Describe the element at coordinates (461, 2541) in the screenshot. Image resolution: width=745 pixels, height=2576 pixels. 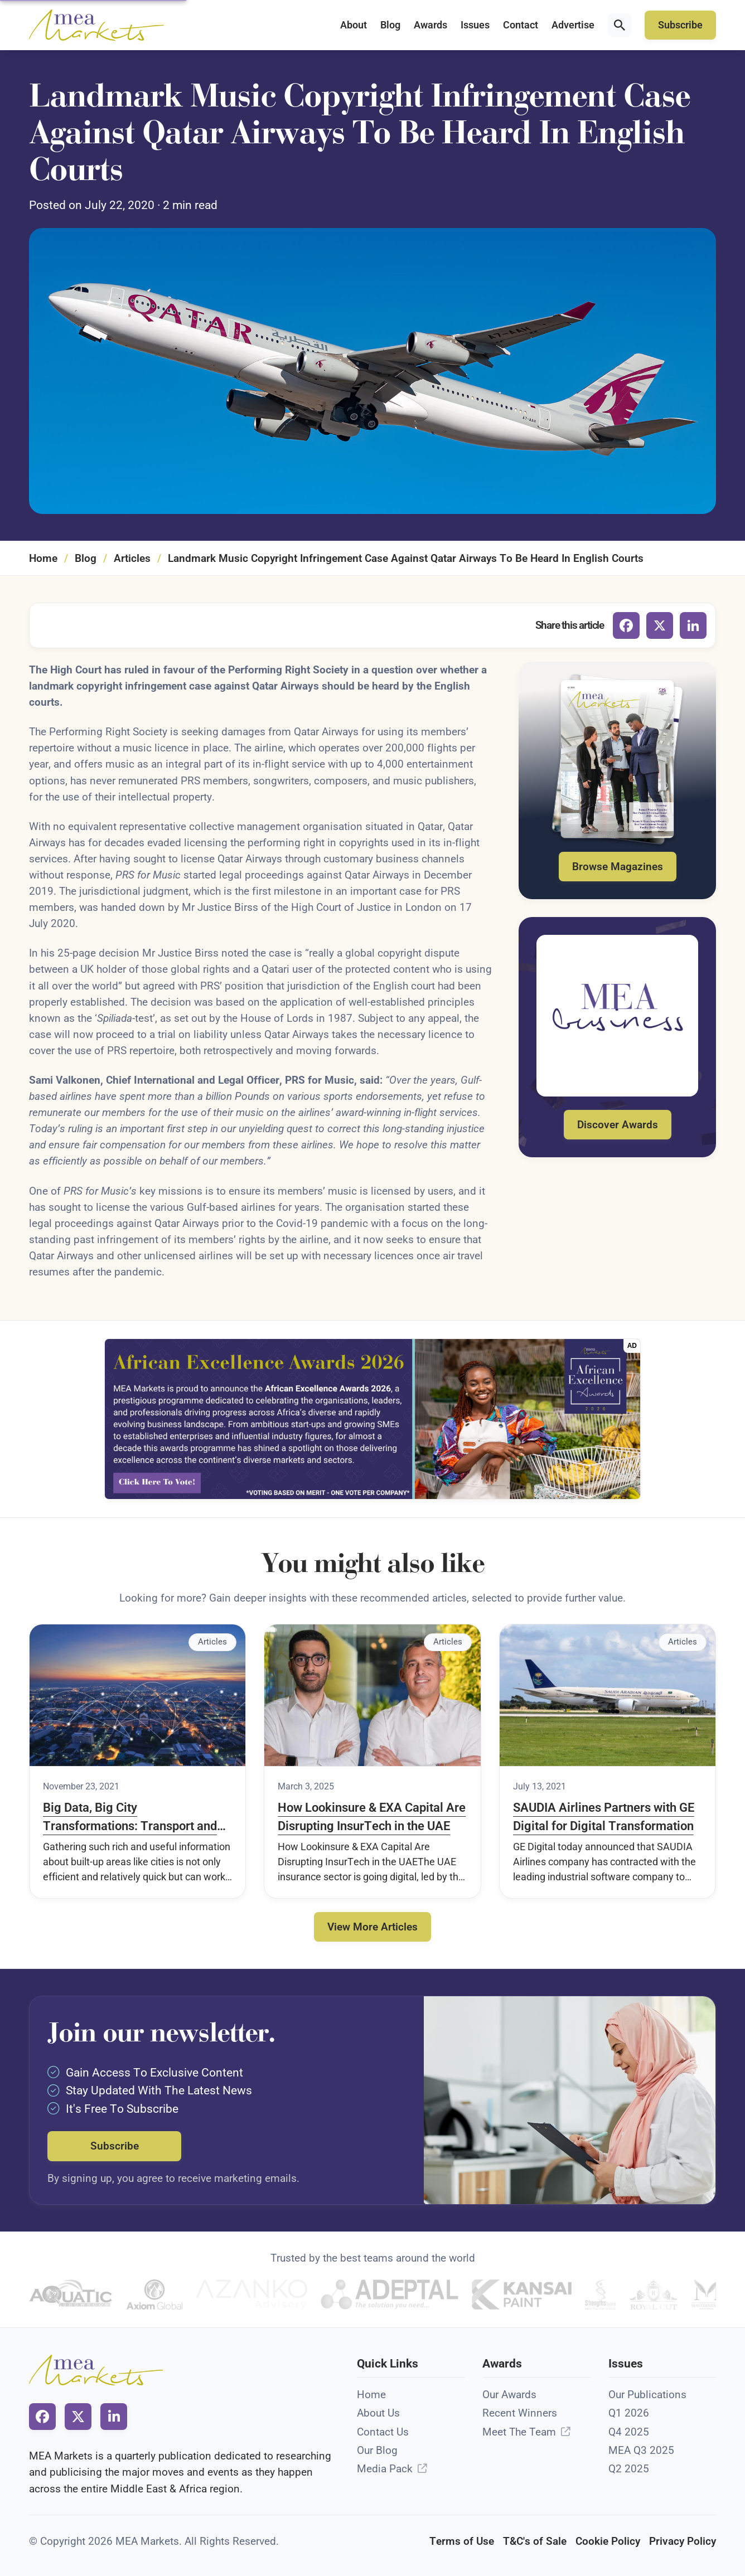
I see `Terms of Use` at that location.